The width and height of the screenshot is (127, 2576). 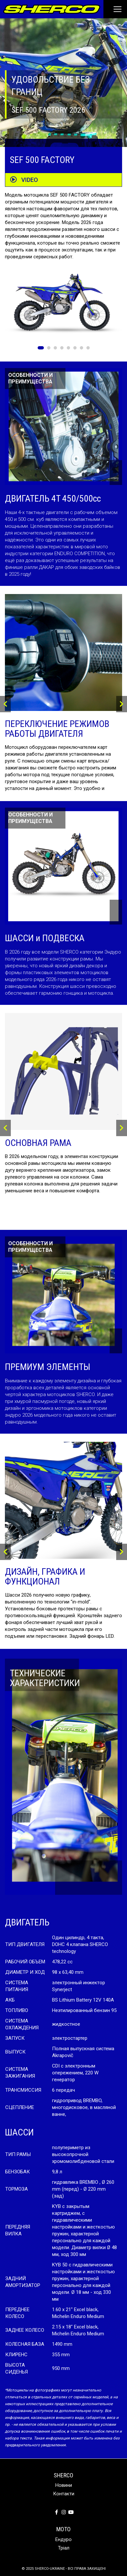 What do you see at coordinates (63, 2548) in the screenshot?
I see `Тріал` at bounding box center [63, 2548].